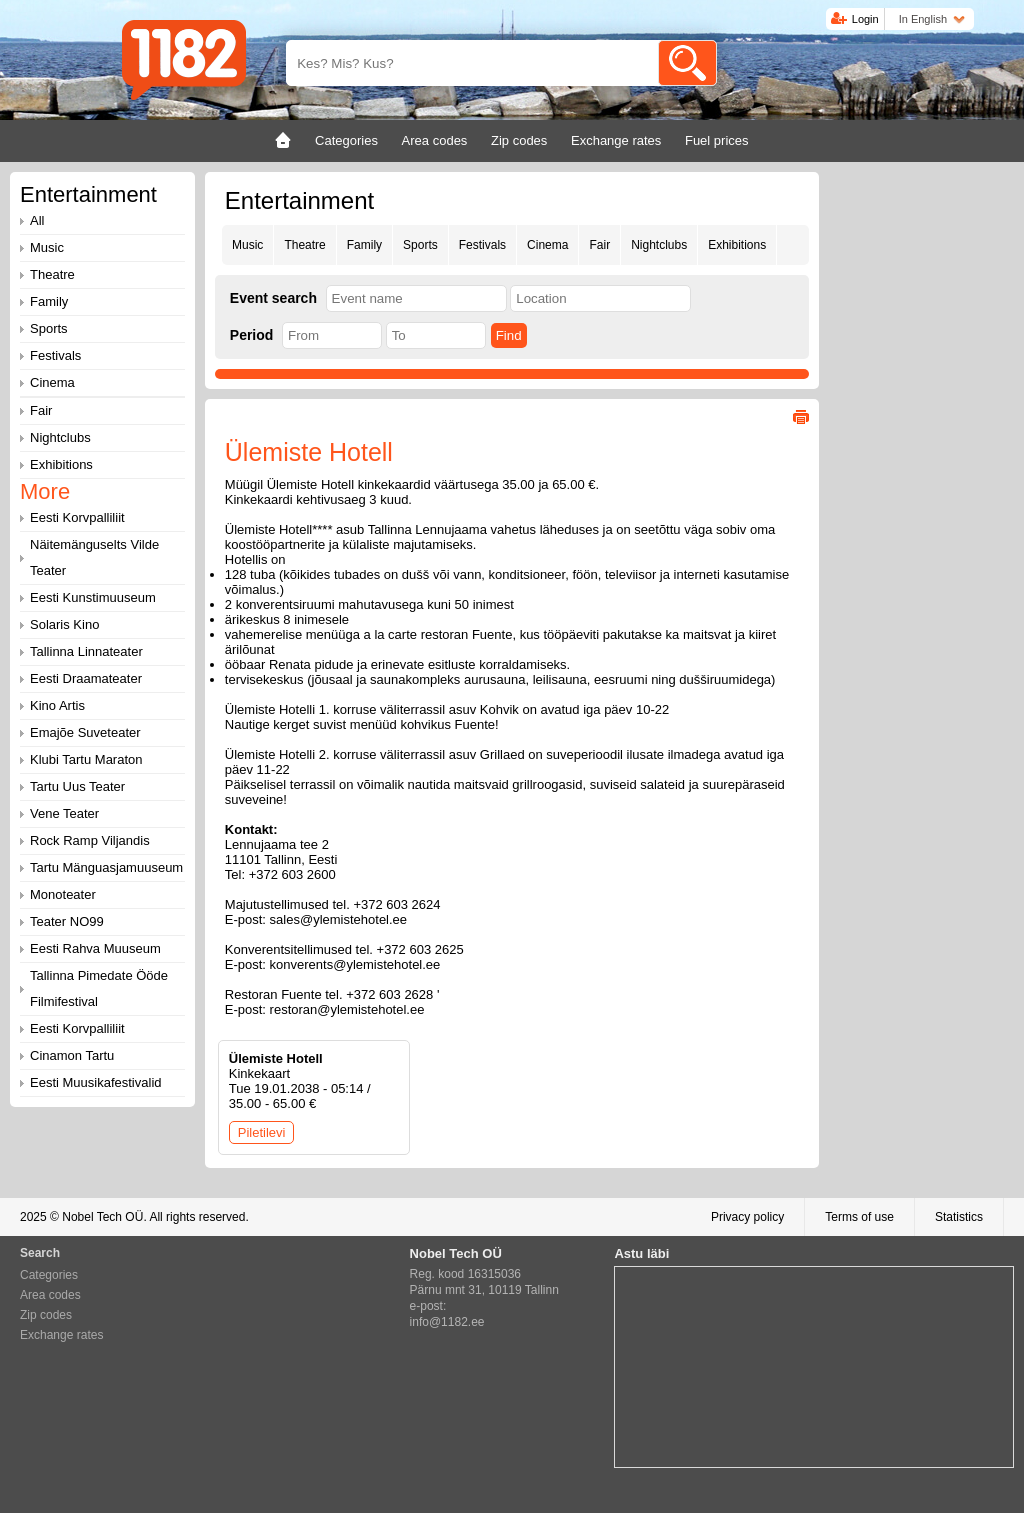 The height and width of the screenshot is (1513, 1024). I want to click on Kino Artis, so click(57, 705).